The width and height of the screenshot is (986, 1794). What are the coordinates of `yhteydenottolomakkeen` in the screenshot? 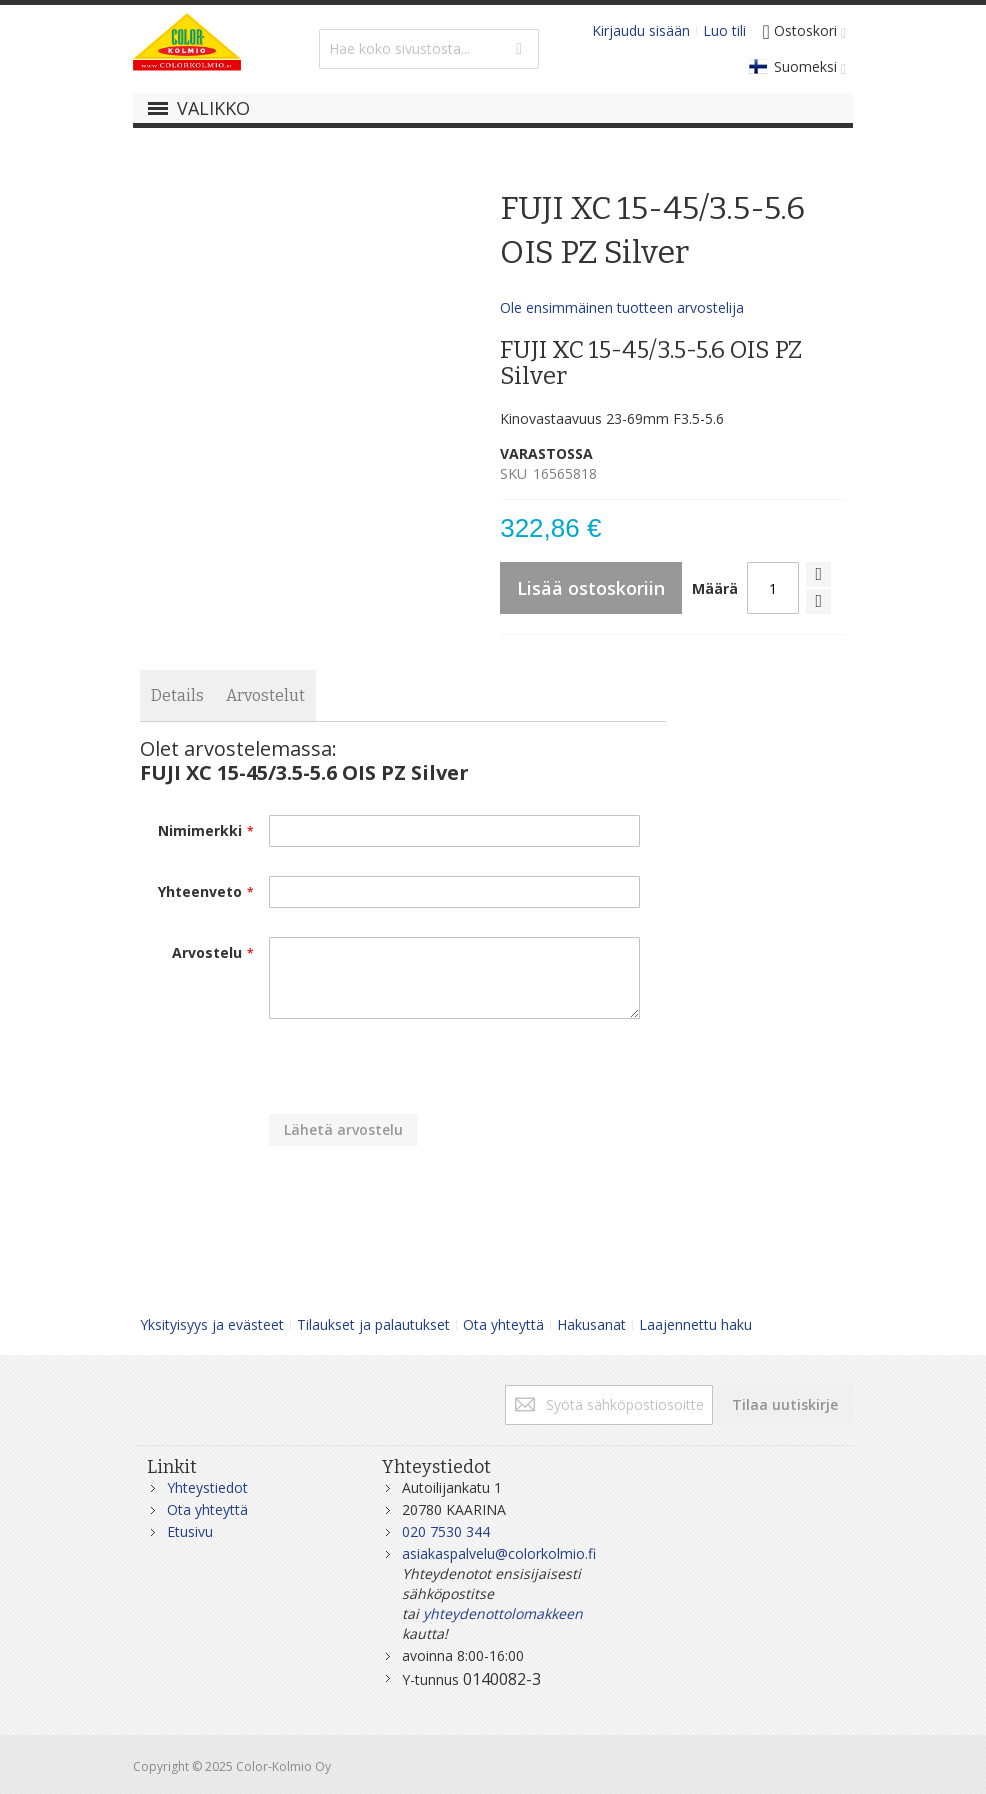 It's located at (503, 1613).